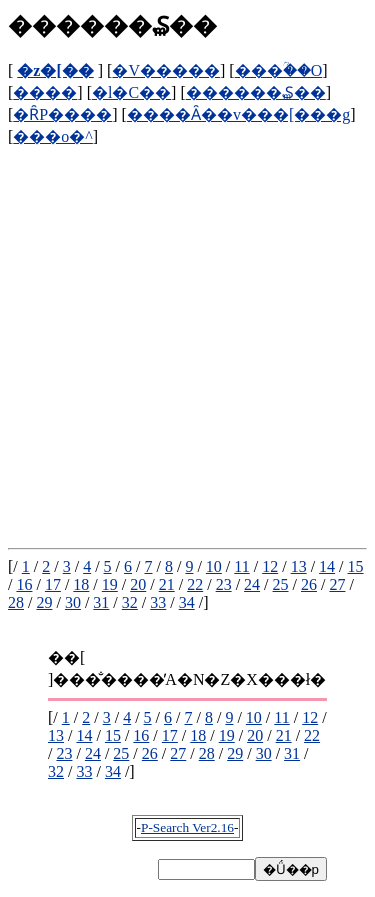  I want to click on 27, so click(337, 584).